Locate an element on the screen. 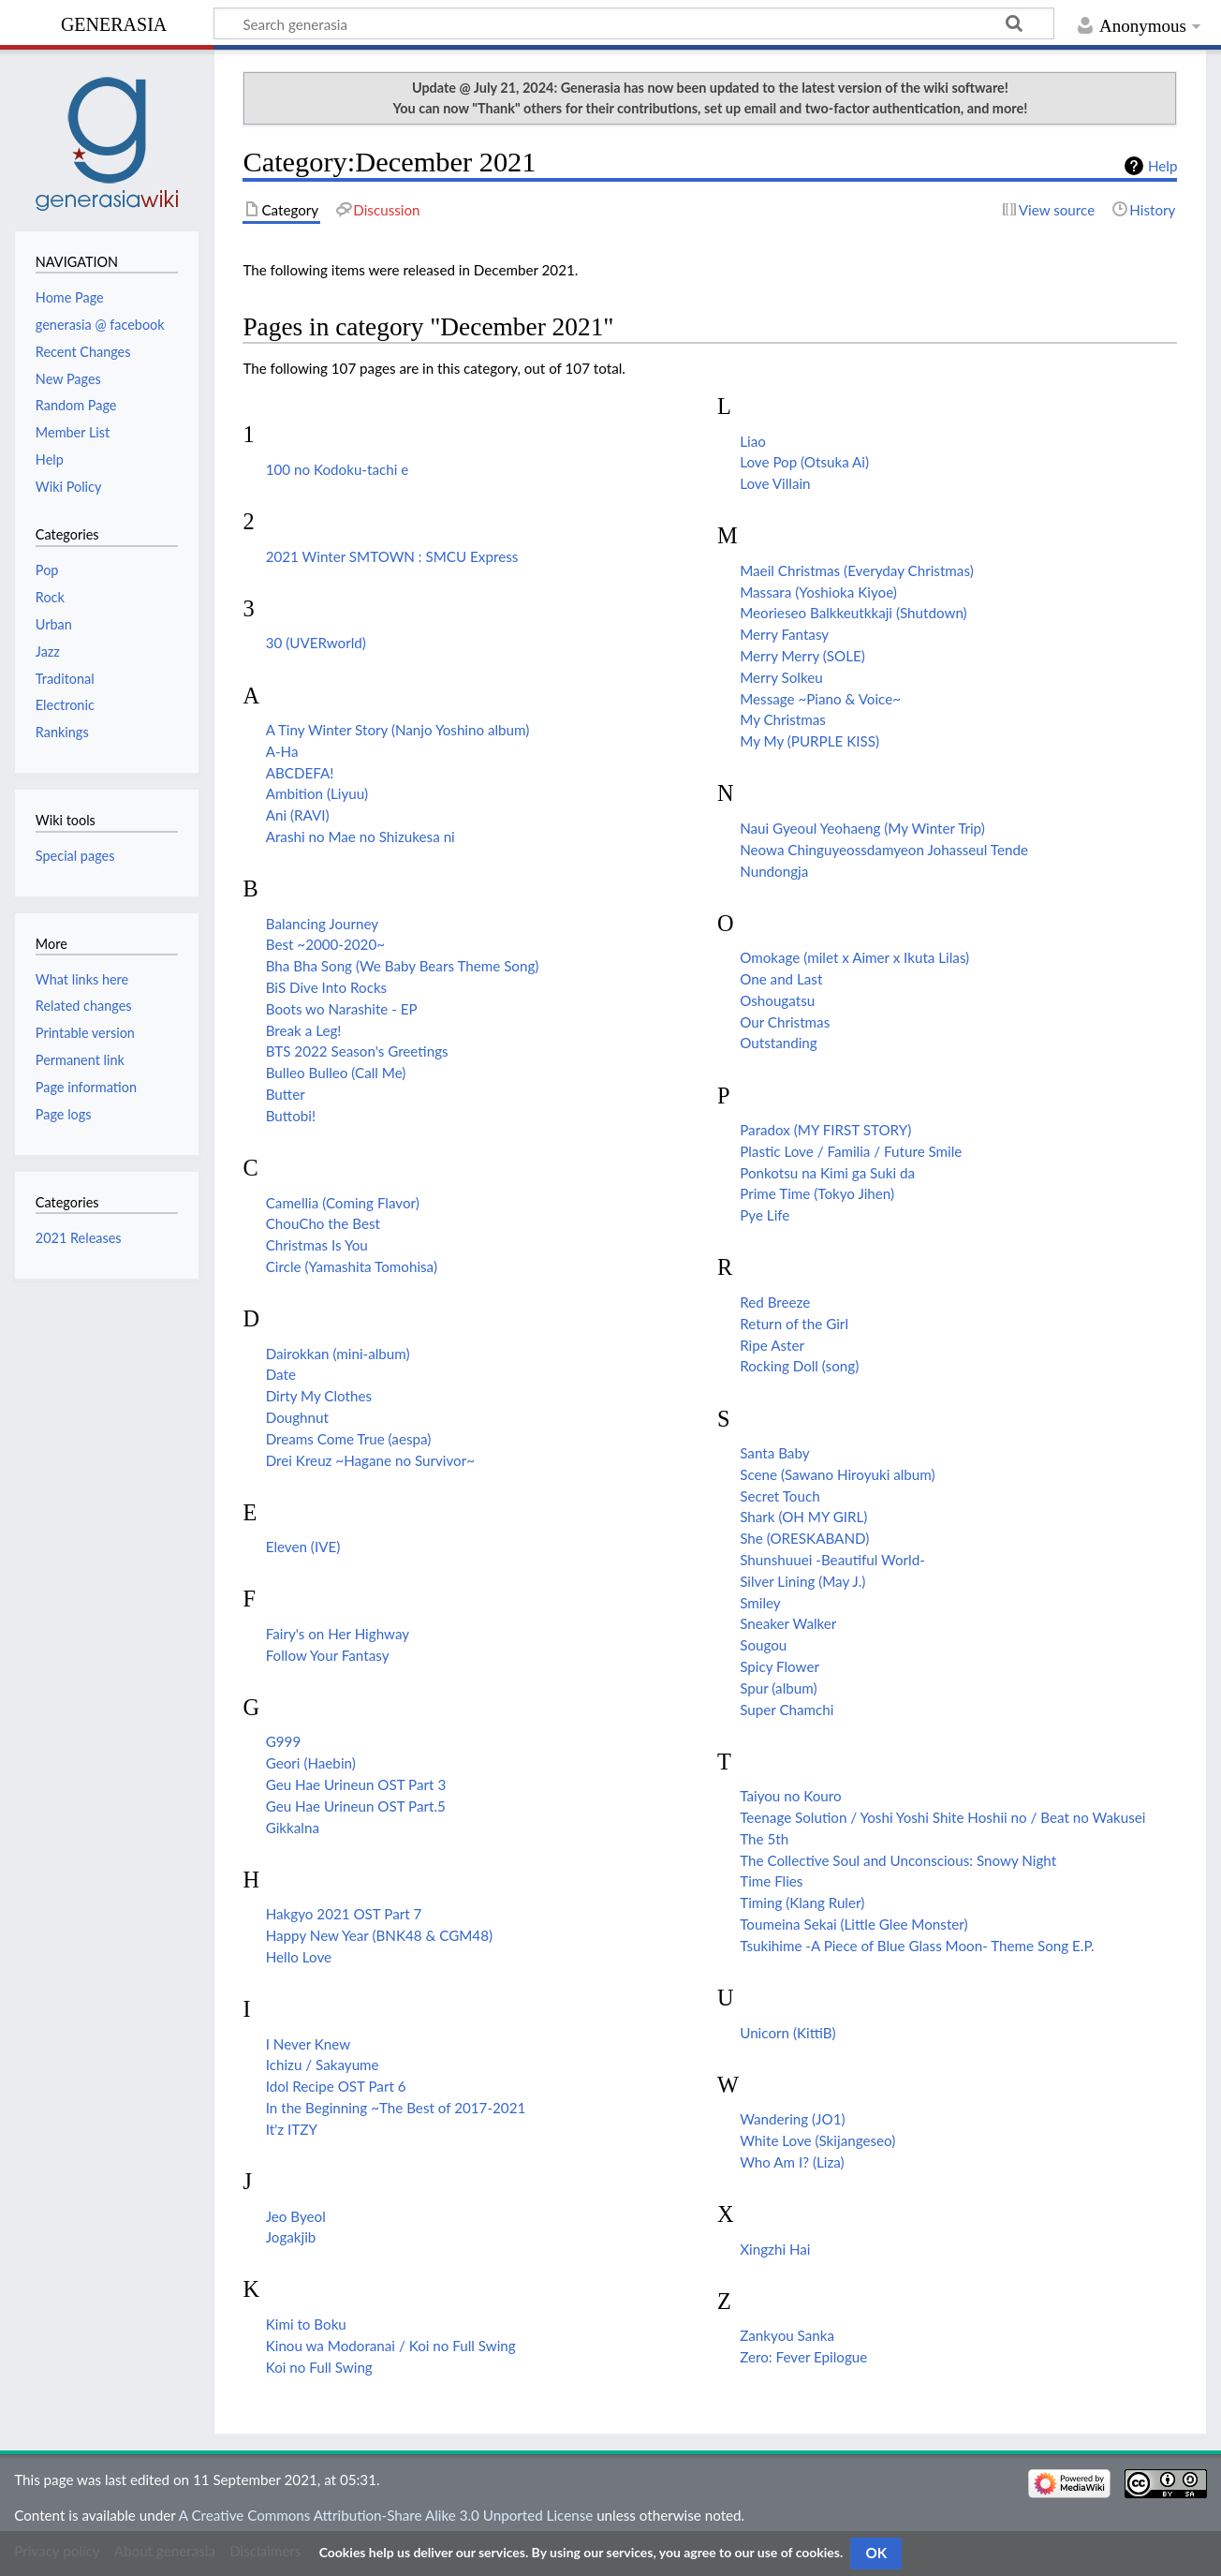 The height and width of the screenshot is (2576, 1221). Jogakjib is located at coordinates (291, 2236).